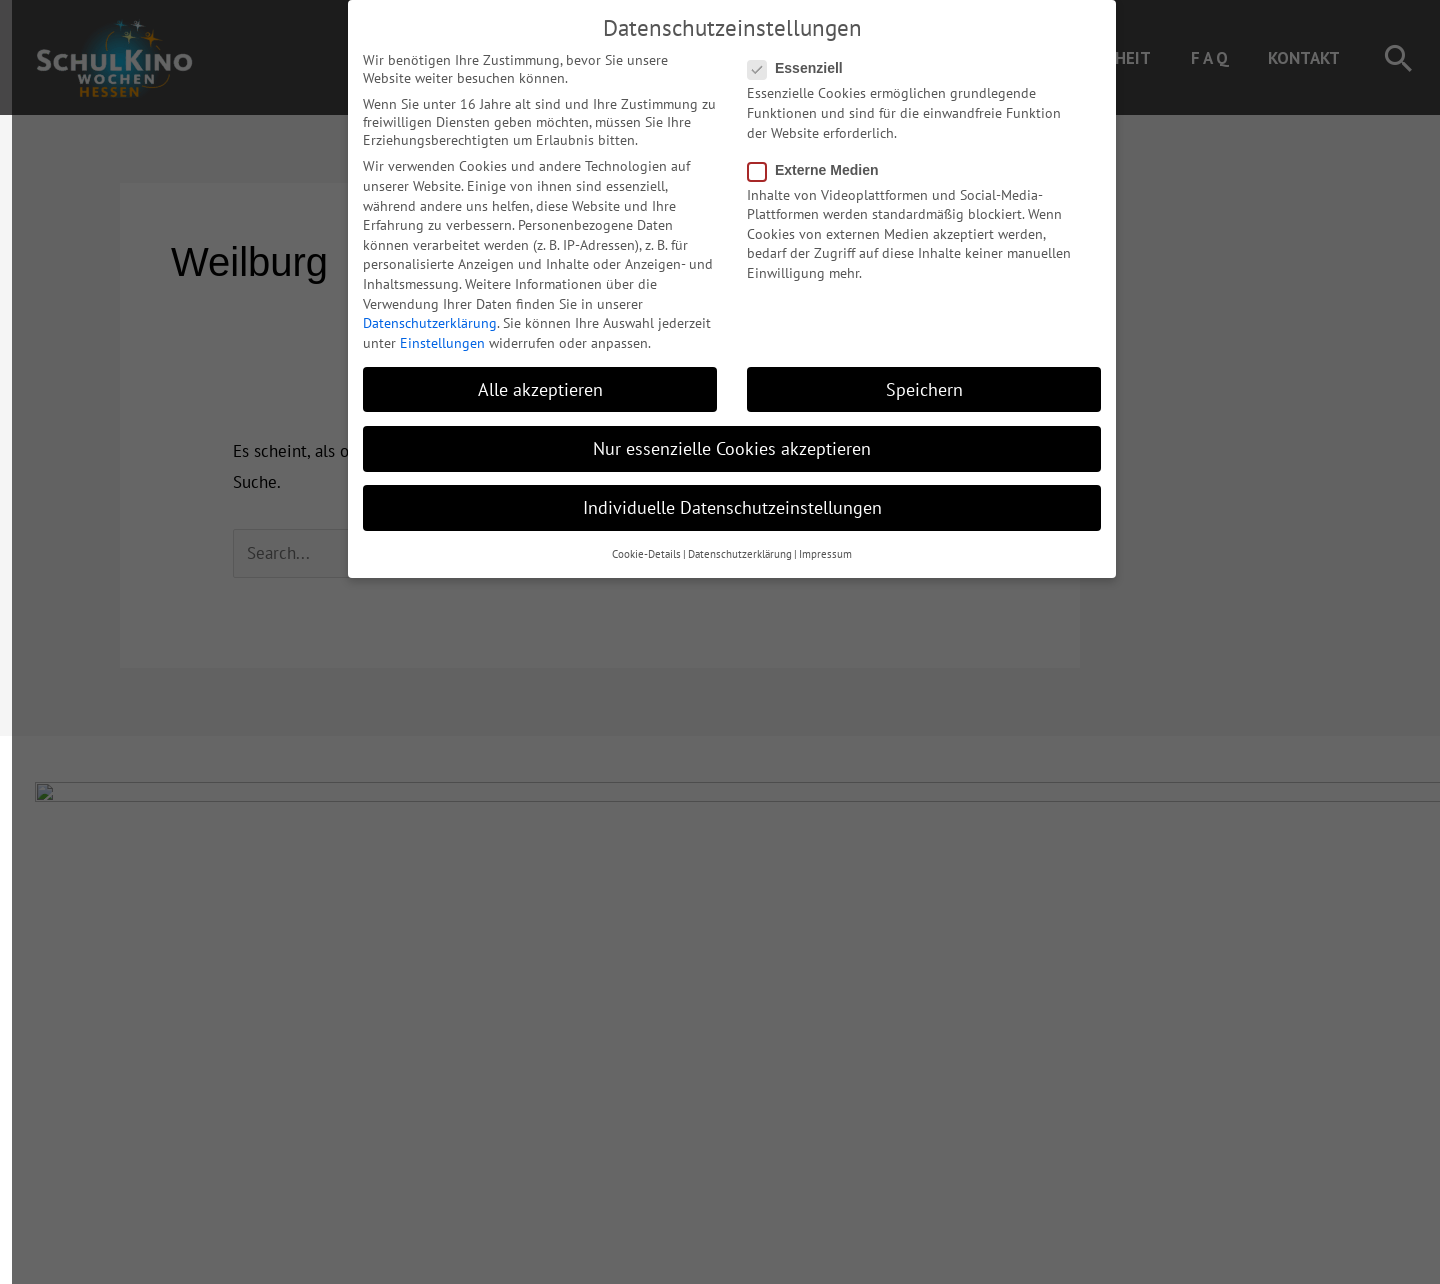 This screenshot has height=1284, width=1440. I want to click on Einstellungen, so click(430, 331).